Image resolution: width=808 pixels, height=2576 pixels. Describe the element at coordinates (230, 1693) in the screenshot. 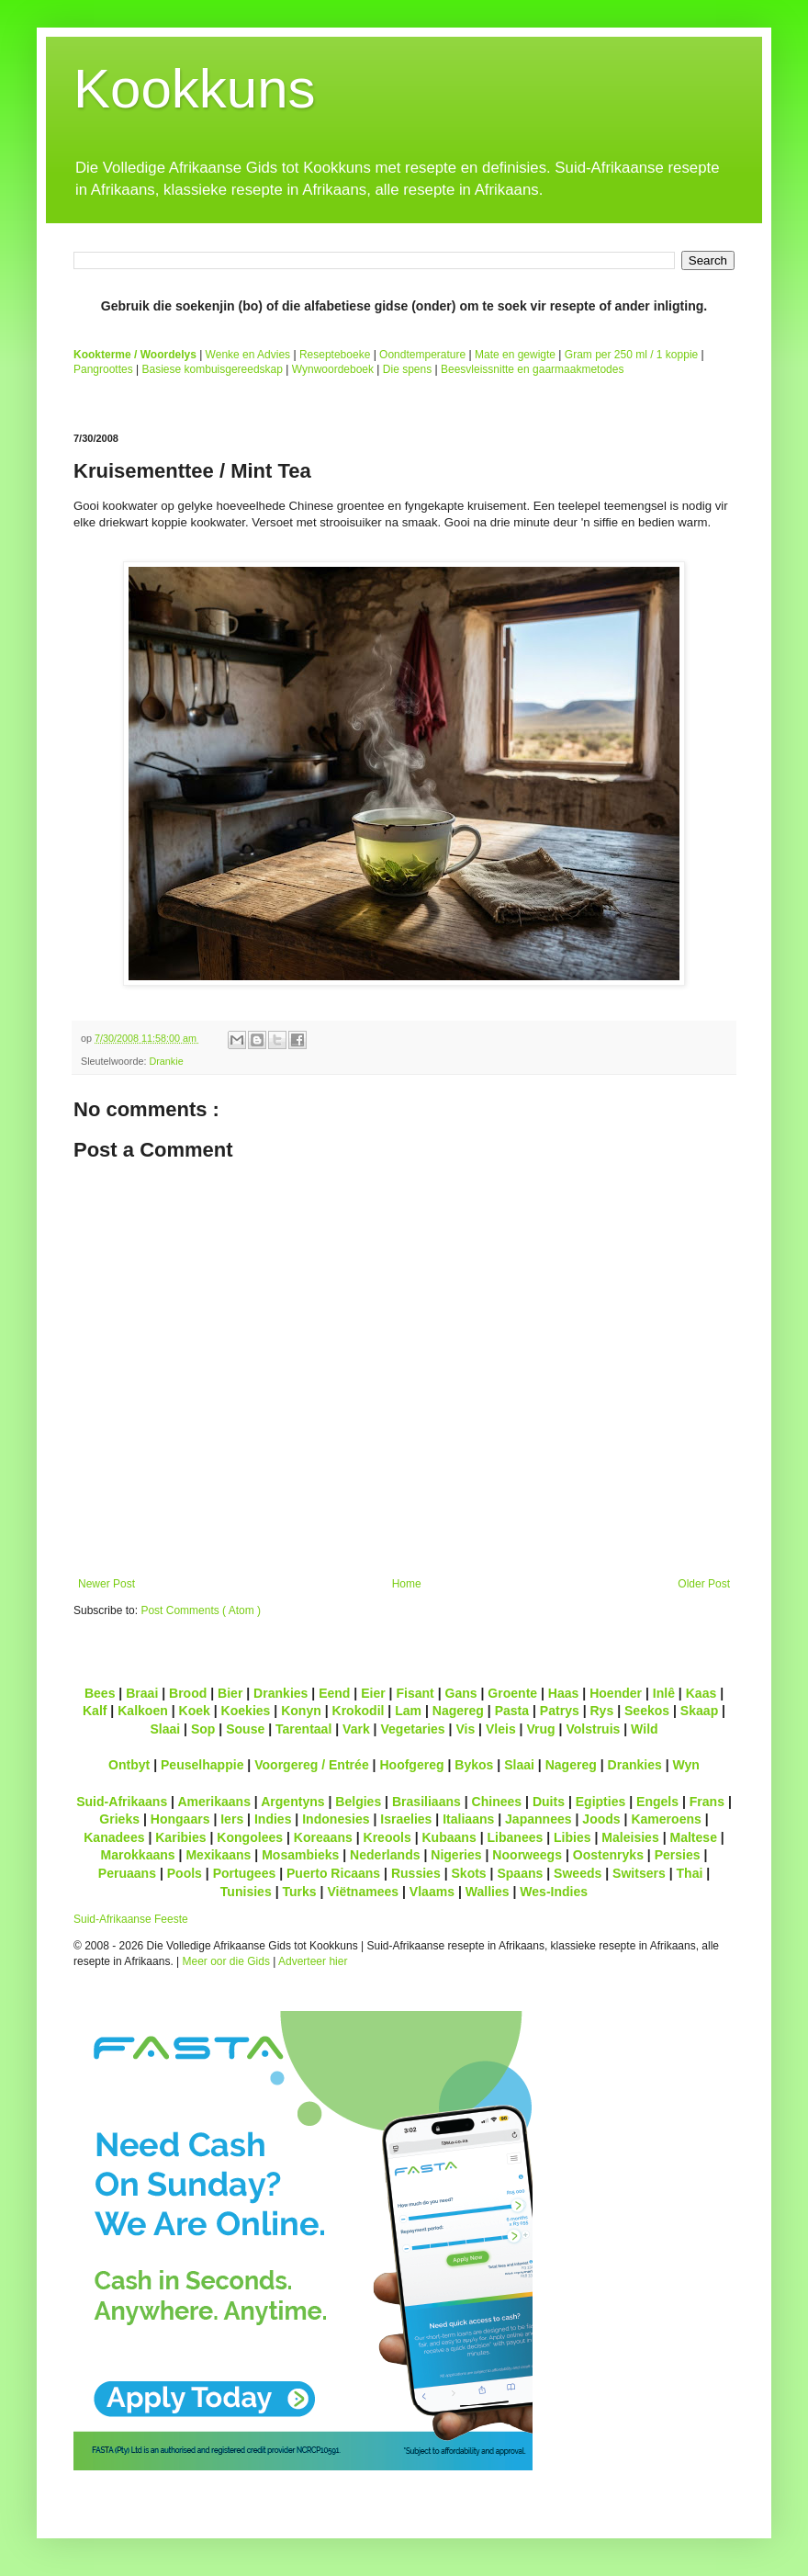

I see `Bier` at that location.